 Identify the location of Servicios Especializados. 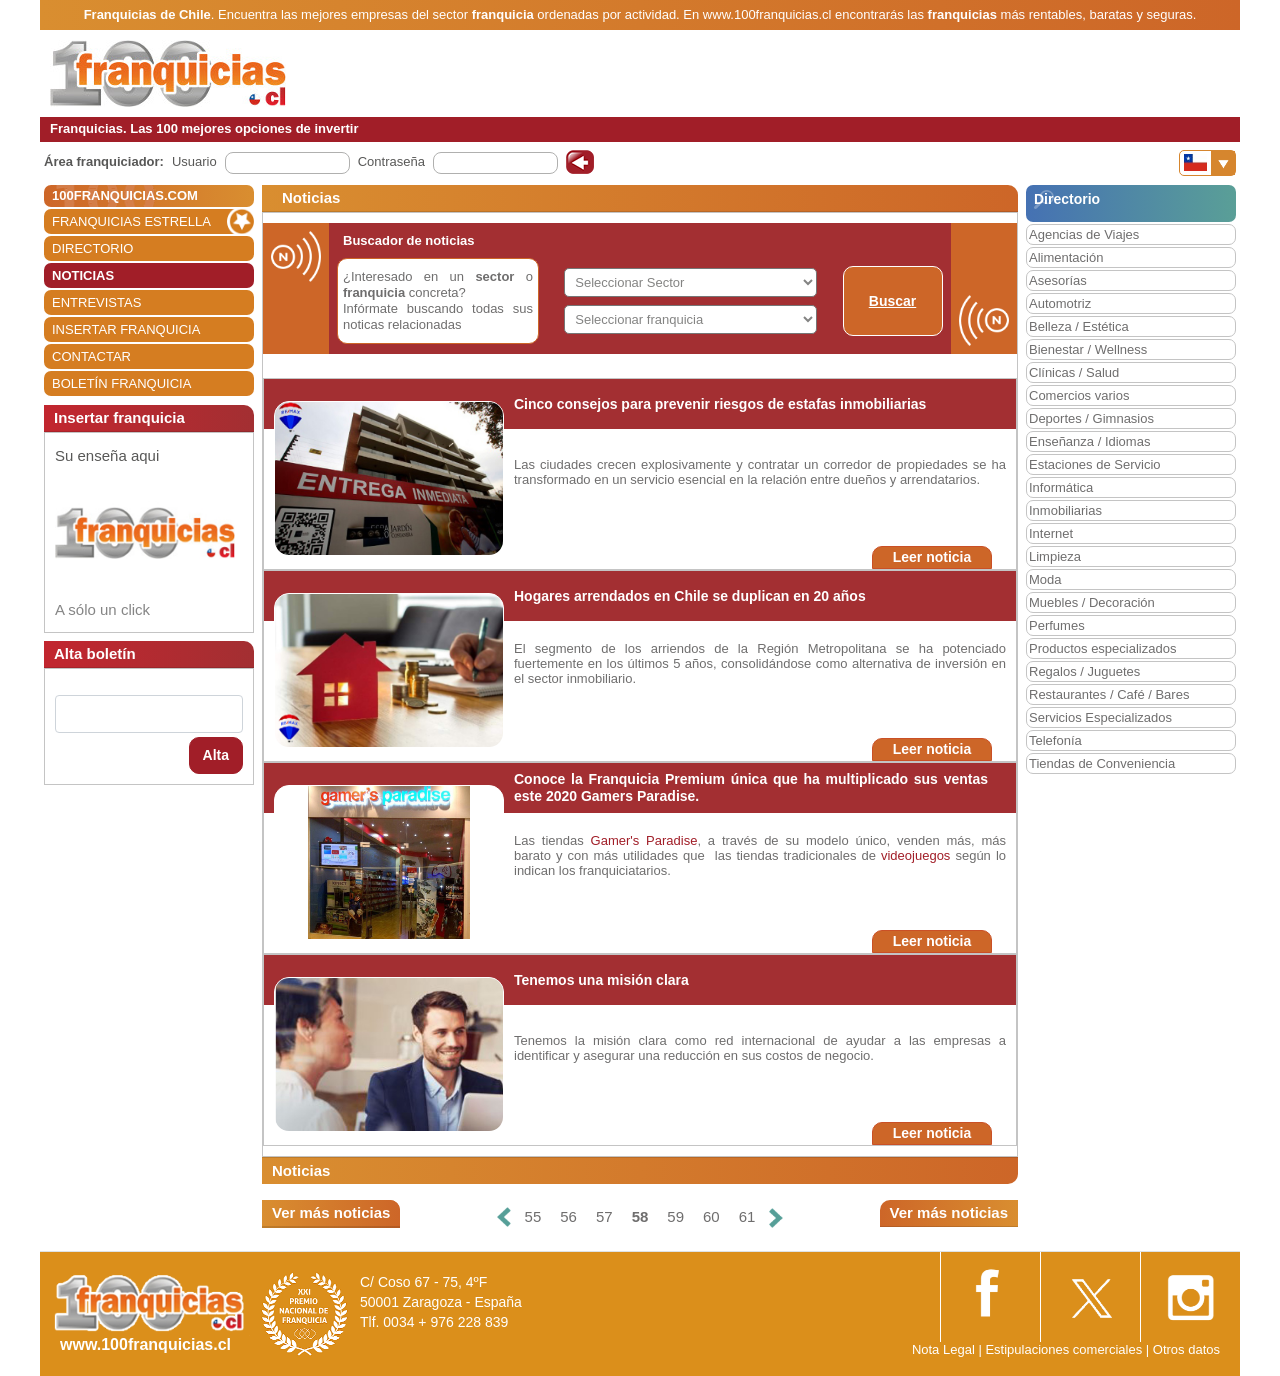
(1100, 717).